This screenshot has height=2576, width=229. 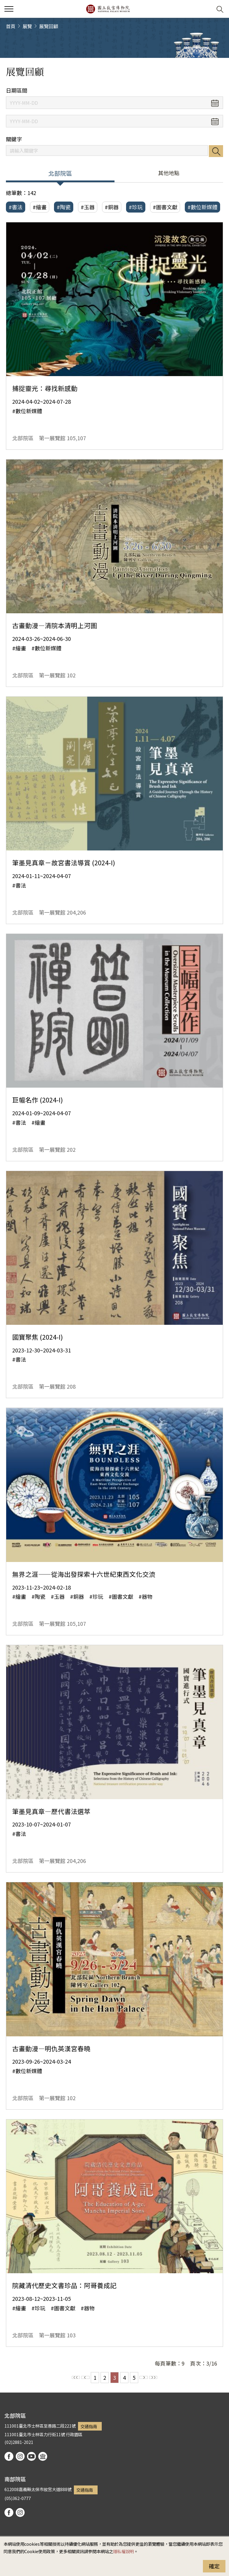 What do you see at coordinates (112, 207) in the screenshot?
I see `#銅器` at bounding box center [112, 207].